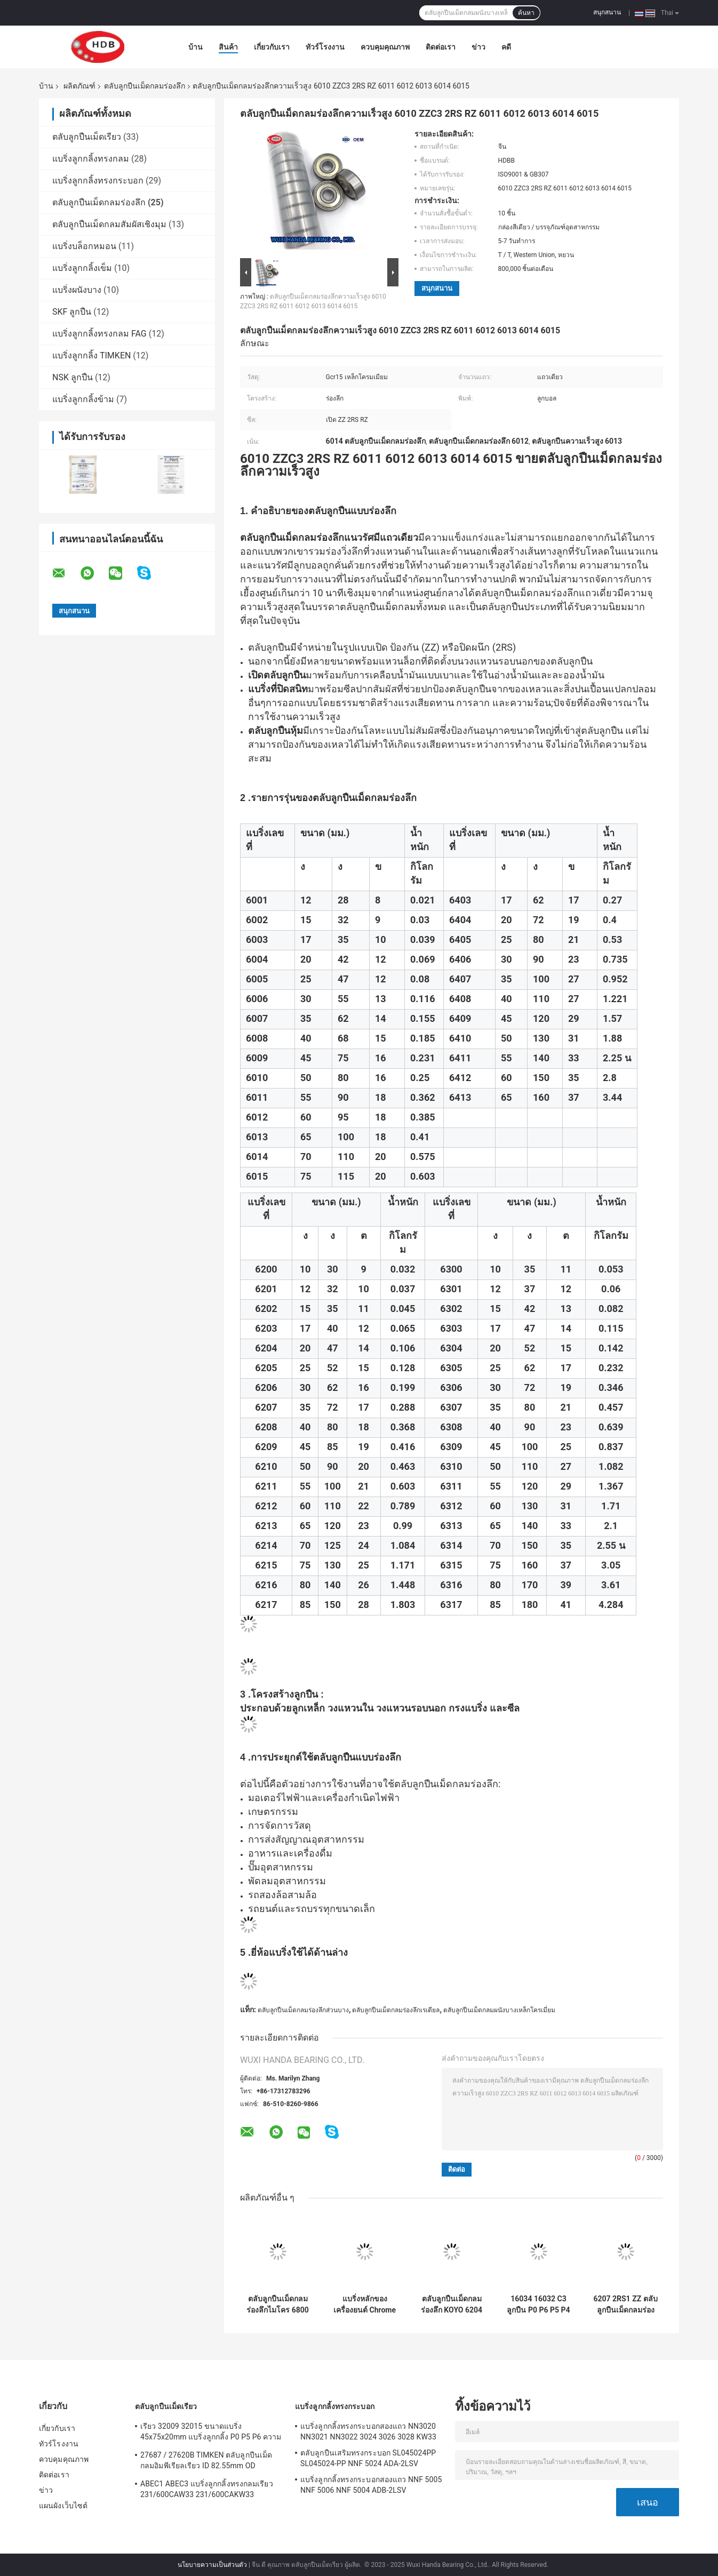 This screenshot has height=2576, width=718. I want to click on SKF ลูกปืน, so click(71, 312).